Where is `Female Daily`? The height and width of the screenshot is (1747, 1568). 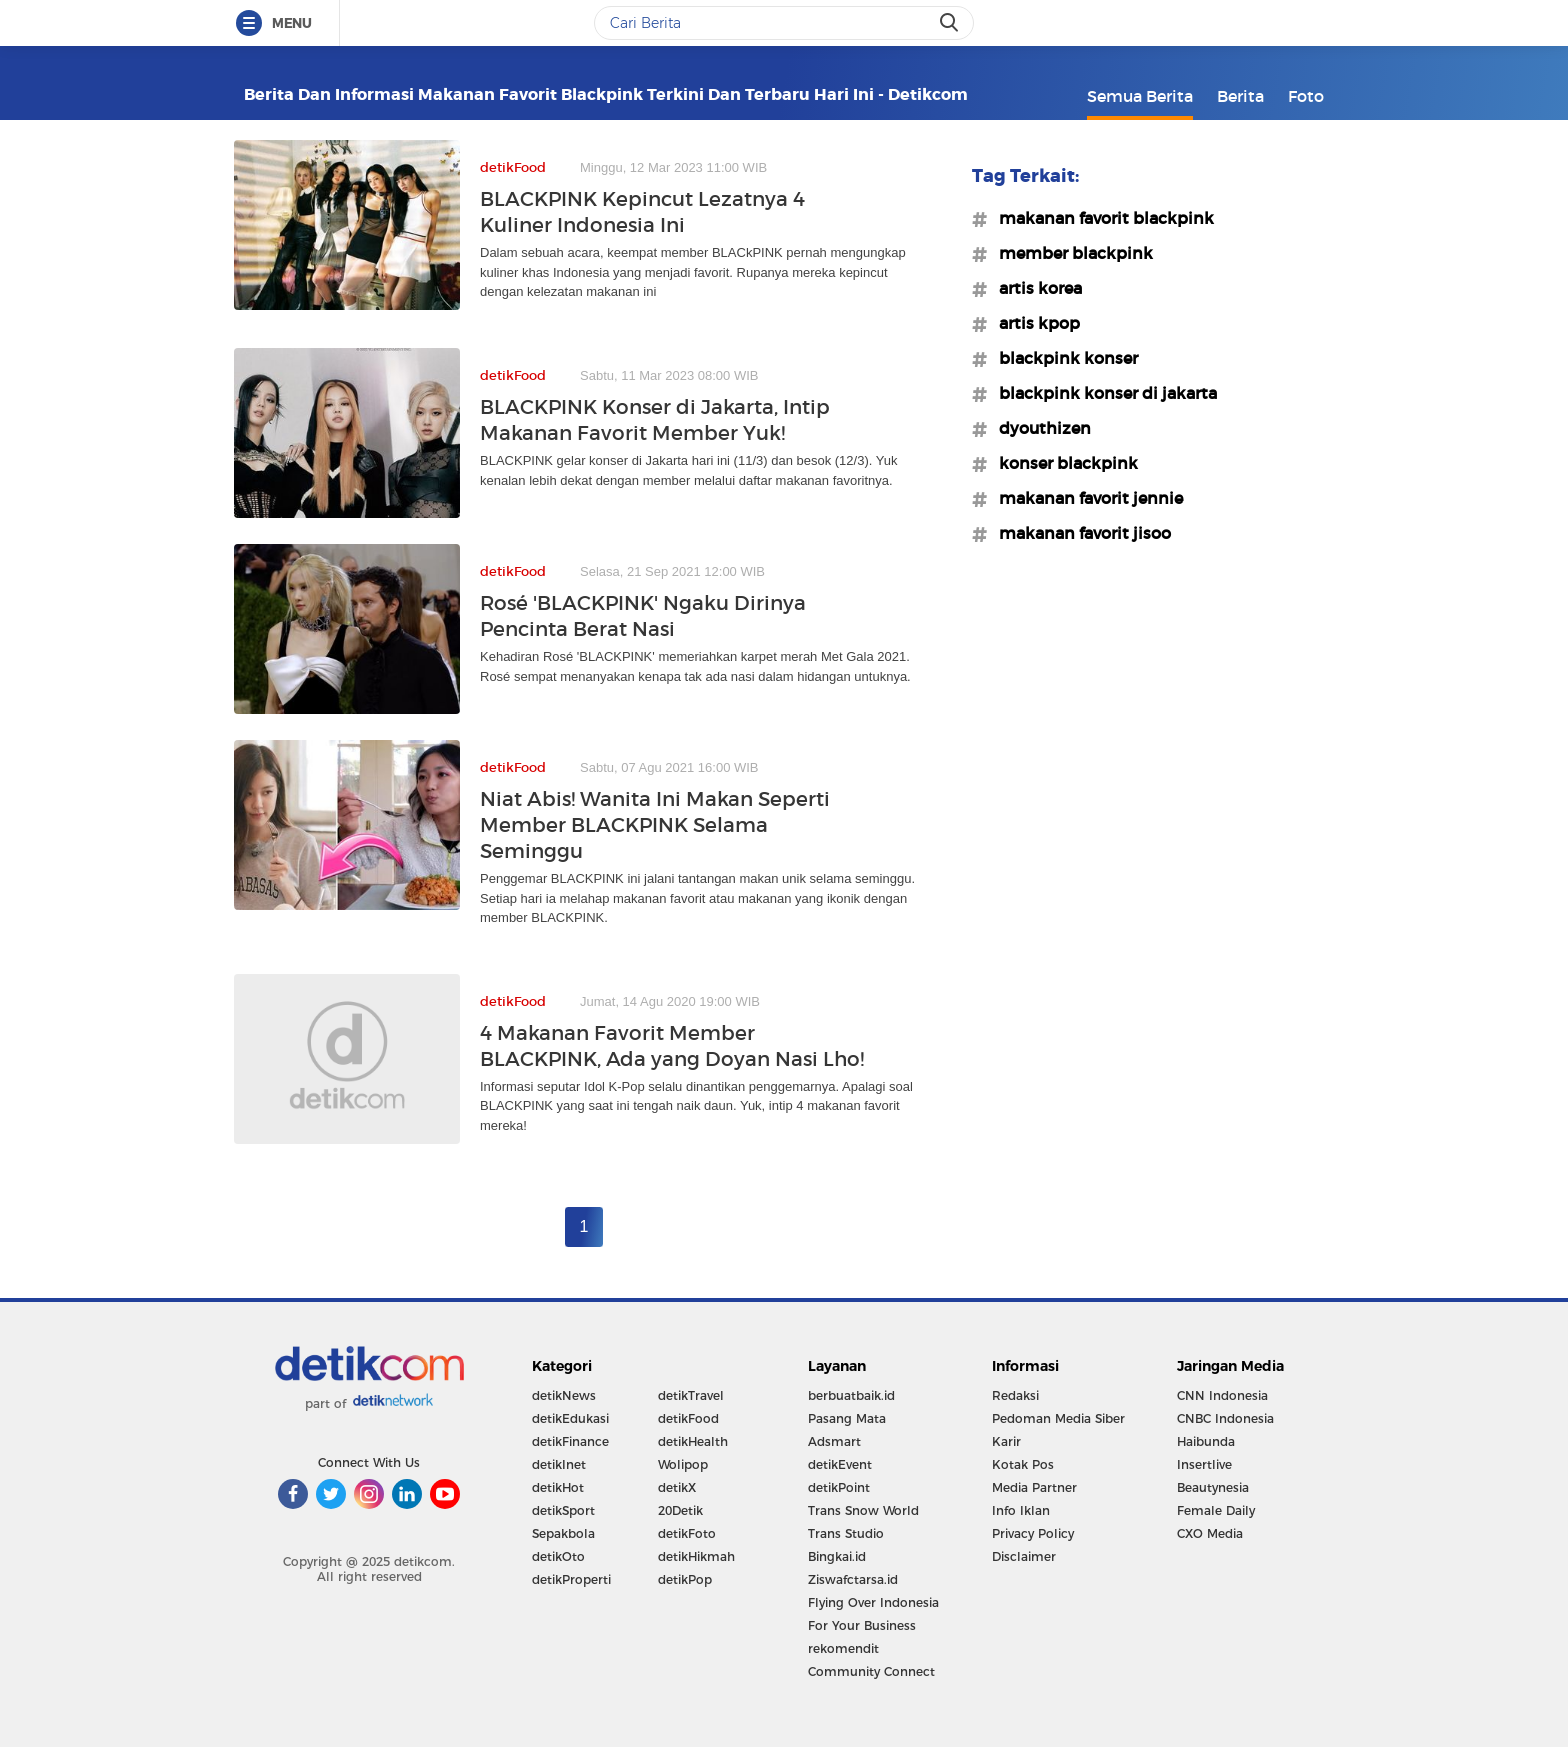
Female Daily is located at coordinates (1216, 1510).